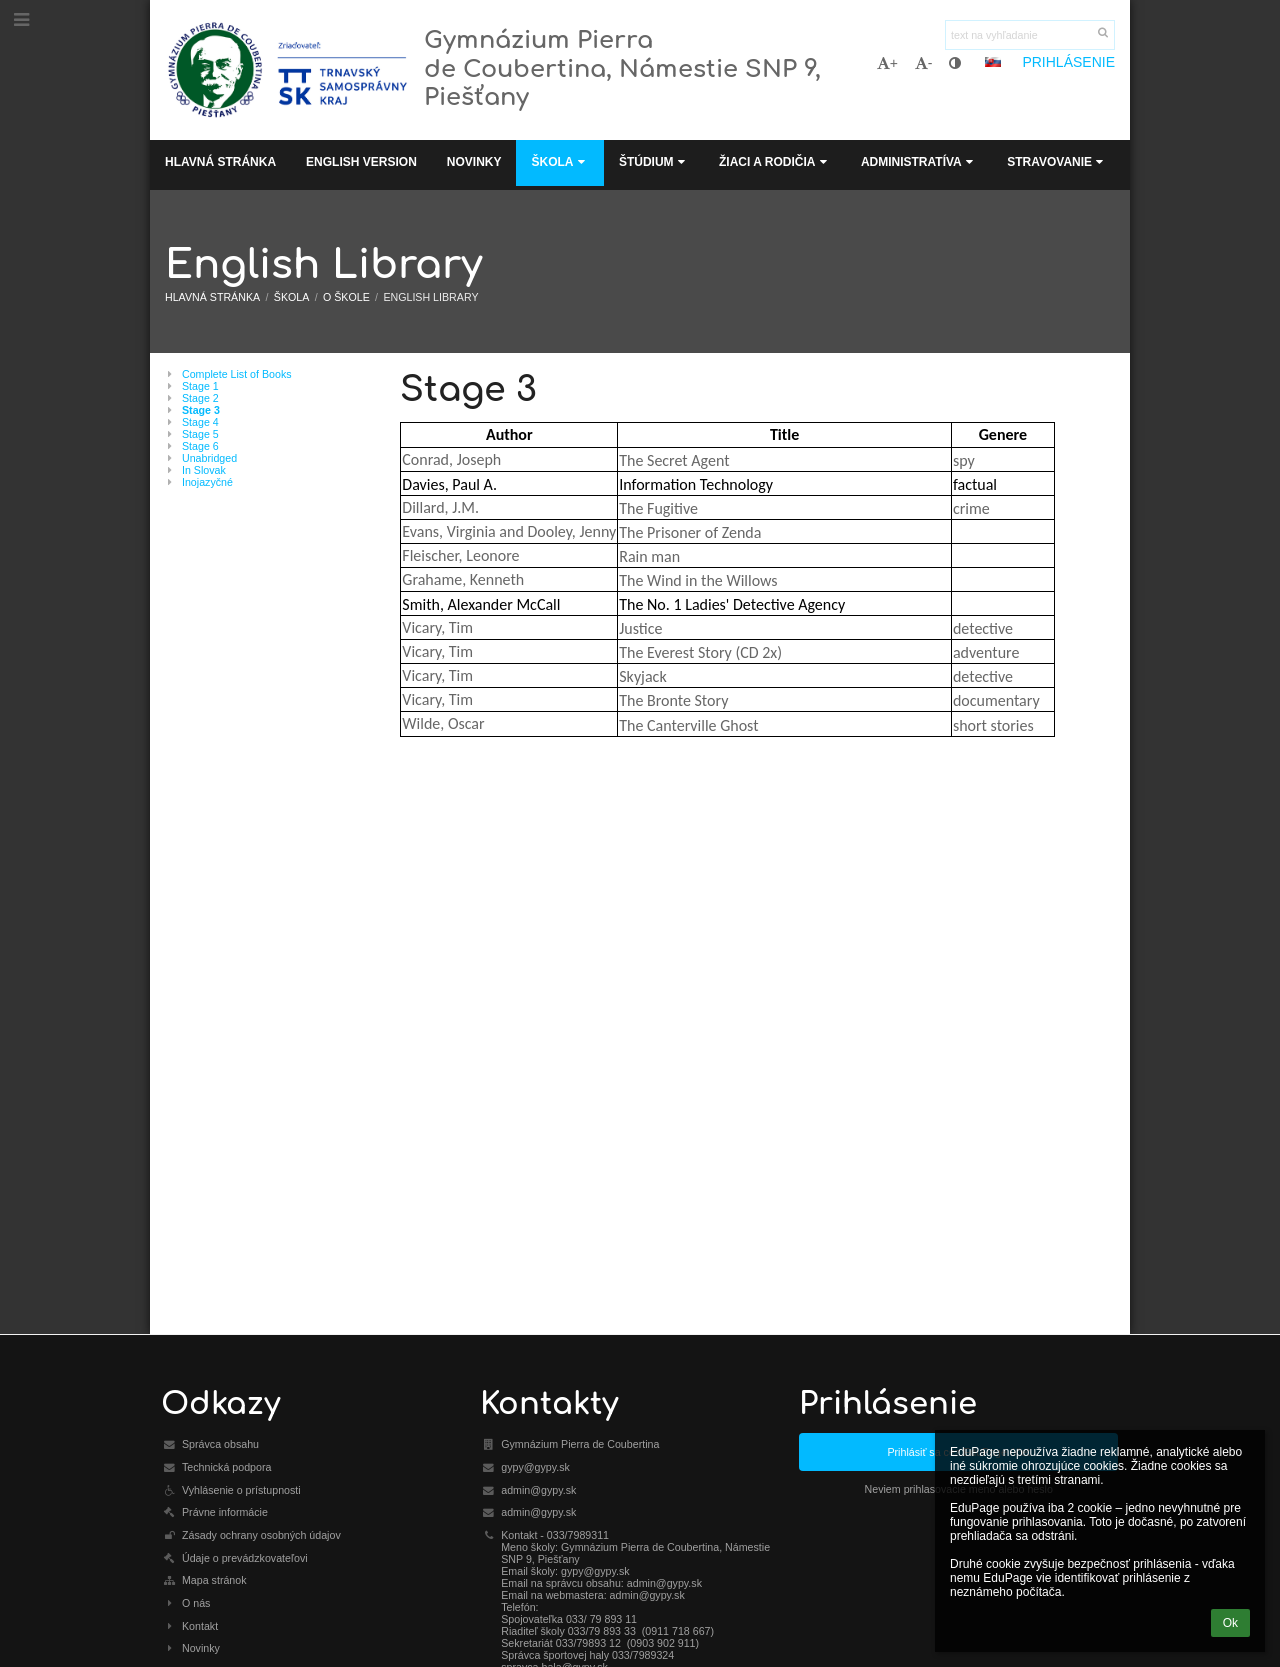 Image resolution: width=1280 pixels, height=1667 pixels. I want to click on Complete List of Books, so click(237, 374).